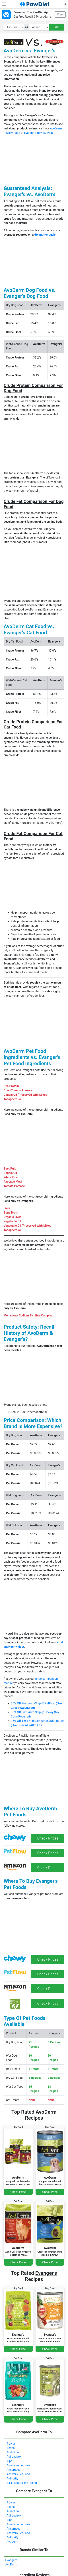 This screenshot has height=2576, width=68. I want to click on [Toggle navigation], so click(4, 4).